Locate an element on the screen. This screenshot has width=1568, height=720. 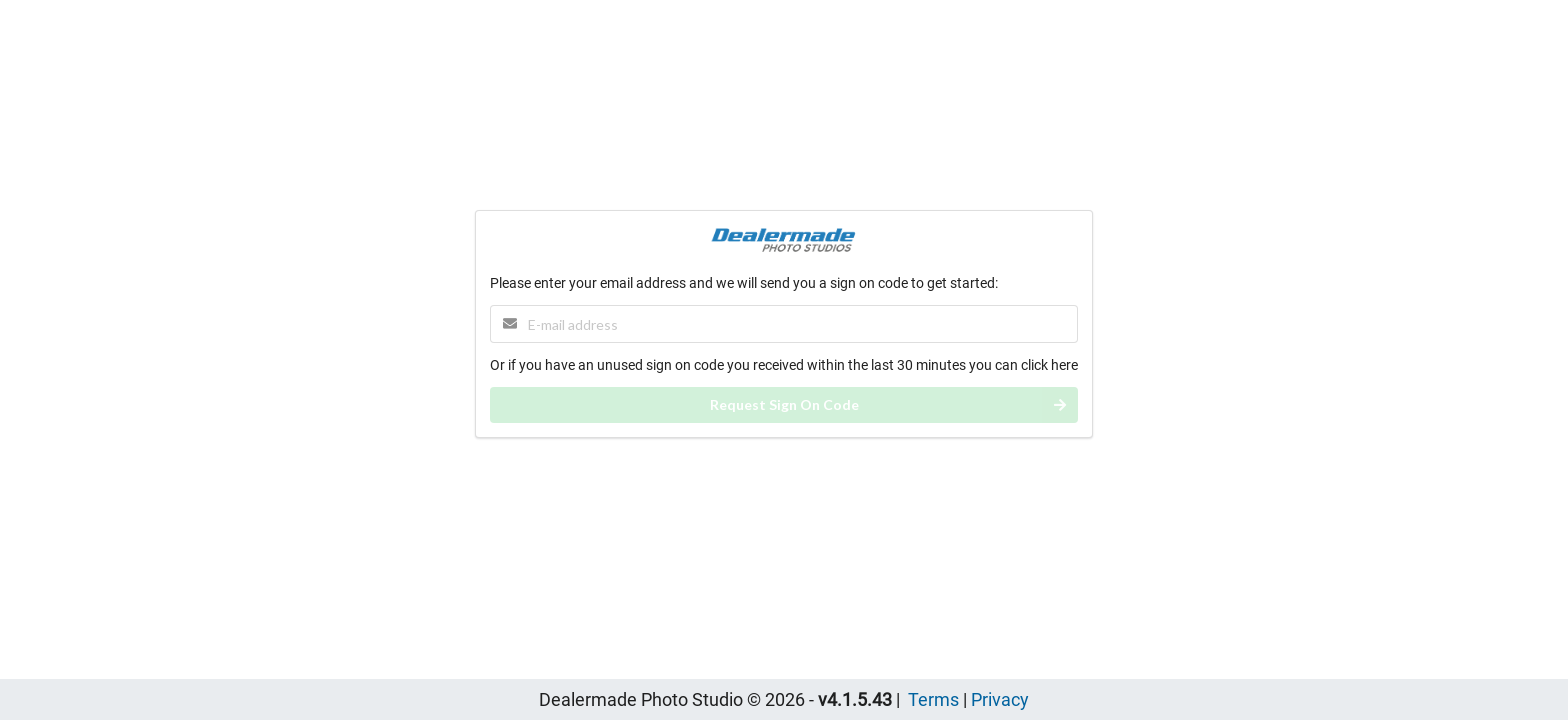
Terms is located at coordinates (933, 700).